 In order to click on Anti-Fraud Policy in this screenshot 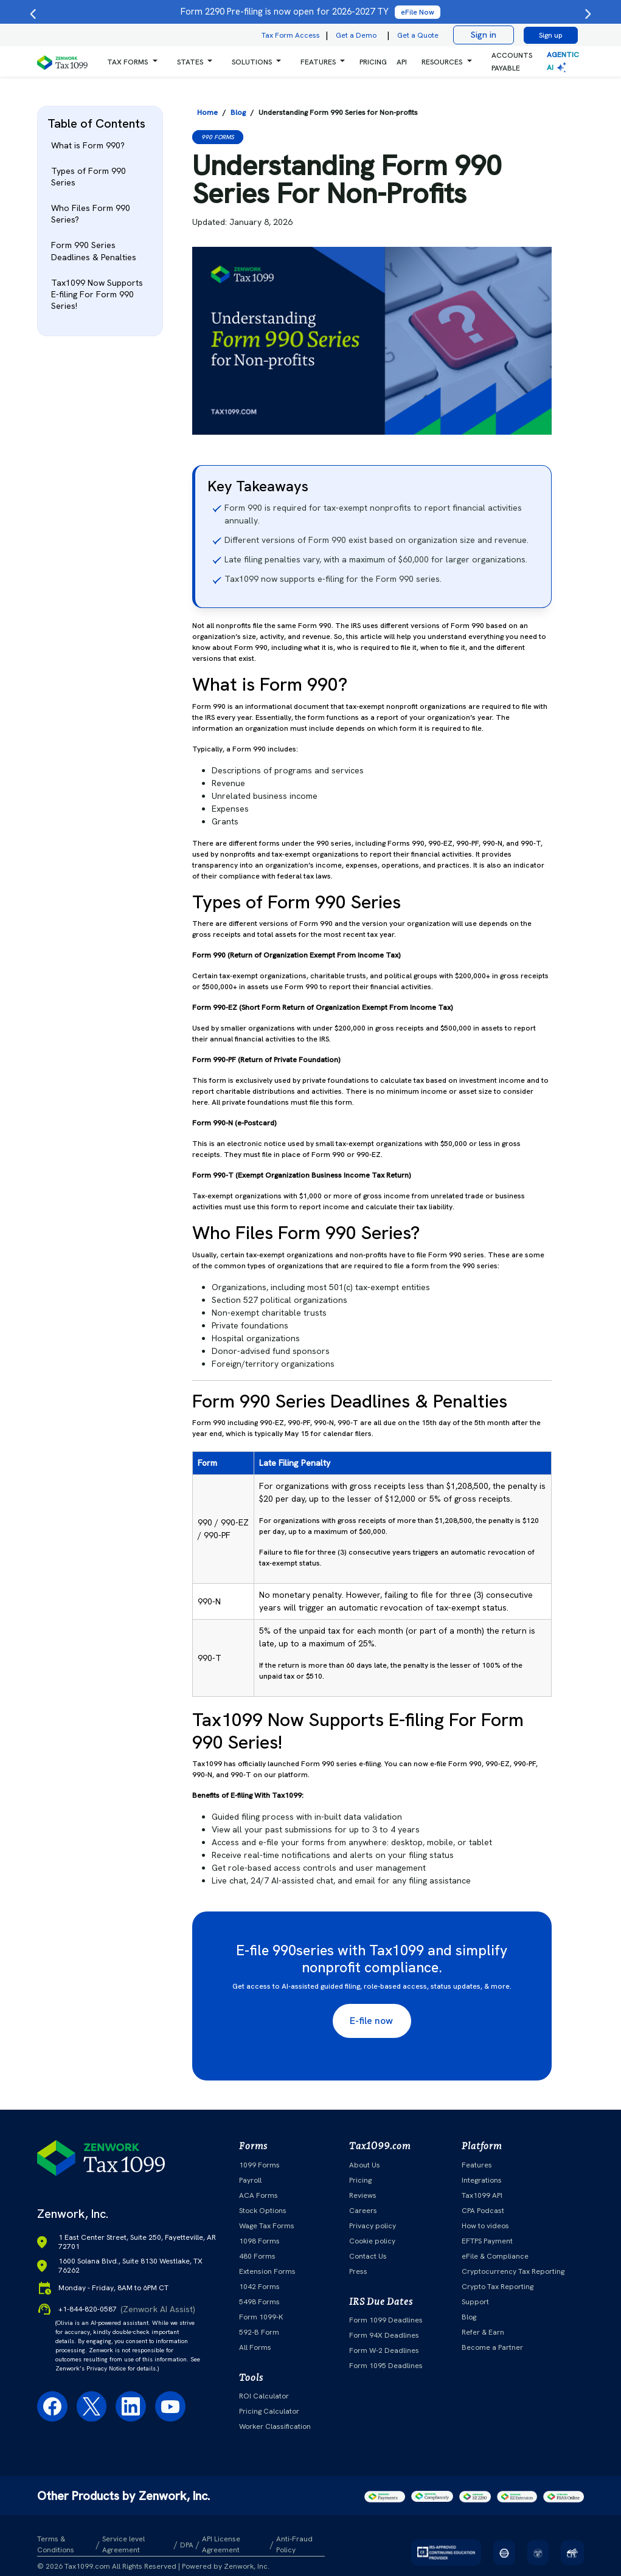, I will do `click(294, 2544)`.